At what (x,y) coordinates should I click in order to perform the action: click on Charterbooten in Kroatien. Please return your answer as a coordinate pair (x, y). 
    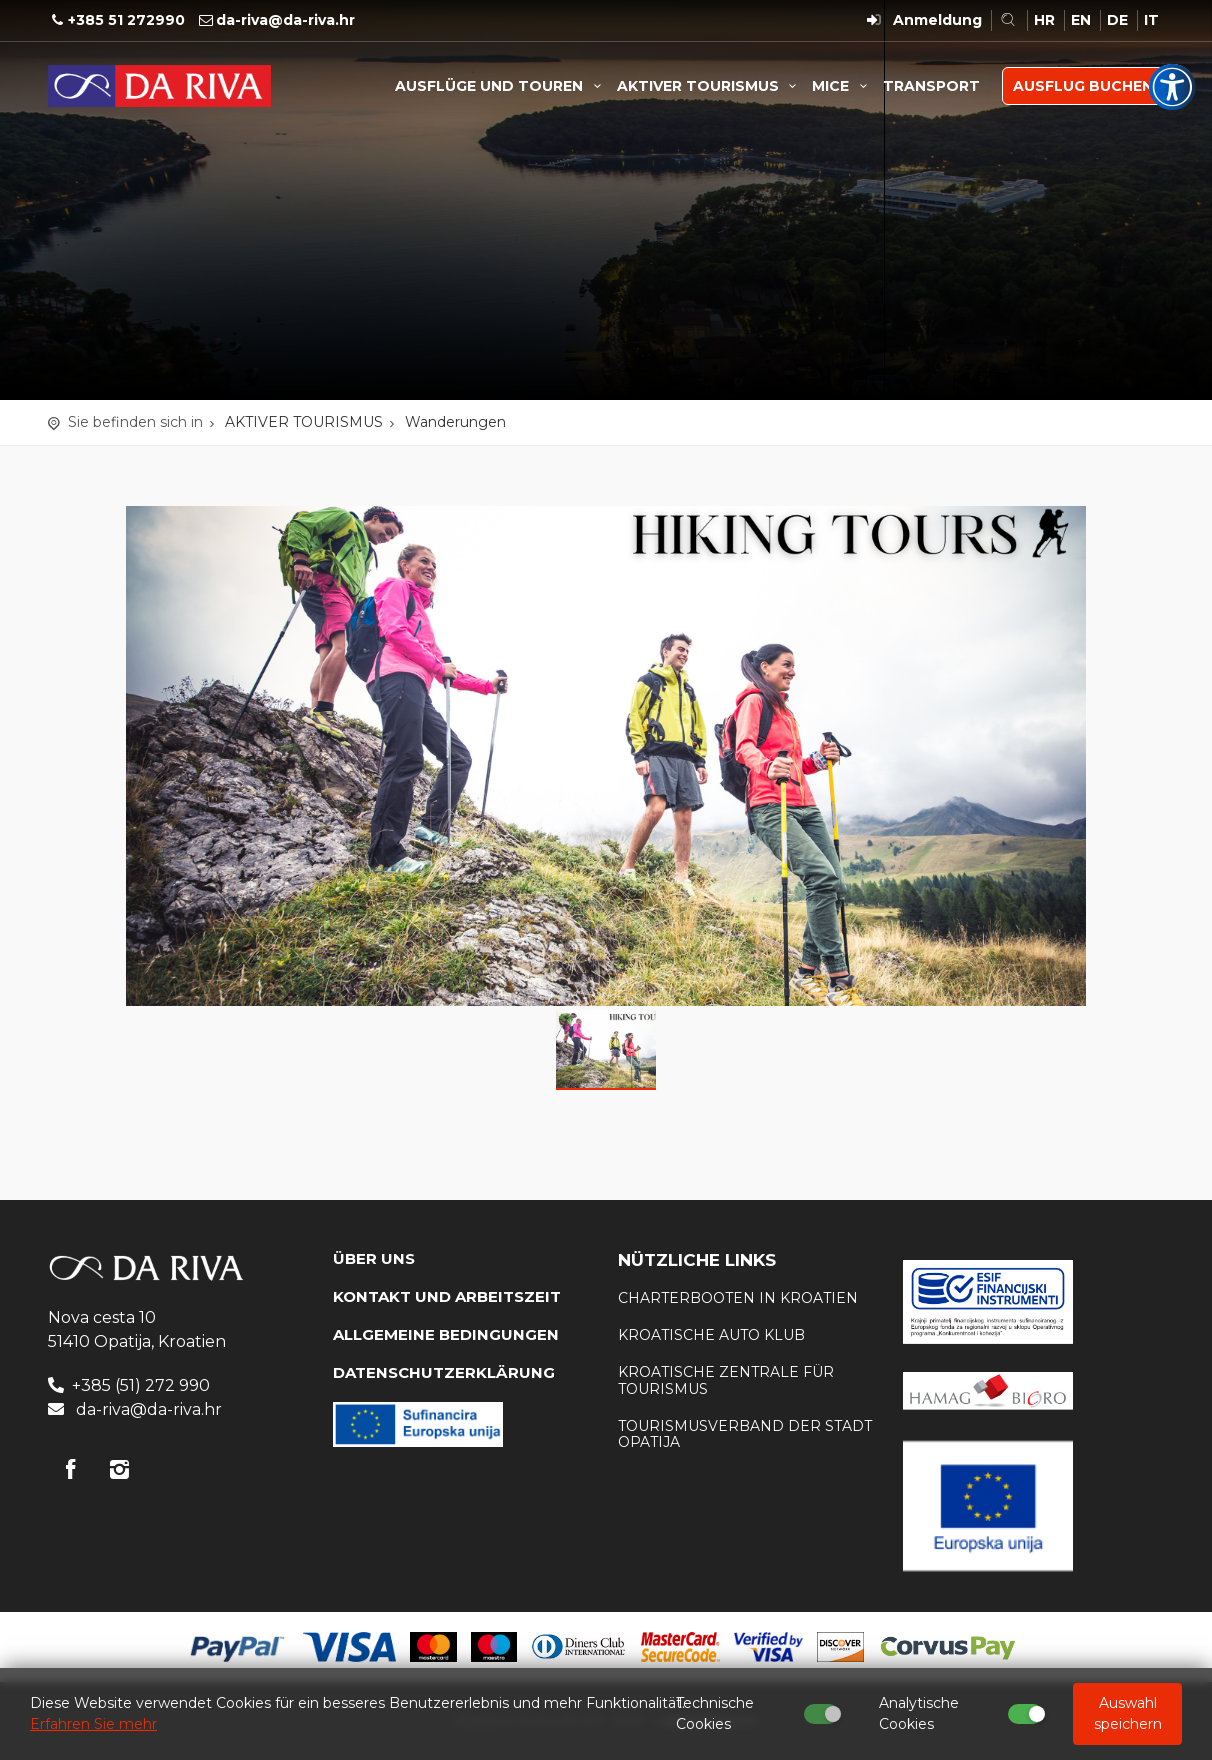
    Looking at the image, I should click on (738, 1298).